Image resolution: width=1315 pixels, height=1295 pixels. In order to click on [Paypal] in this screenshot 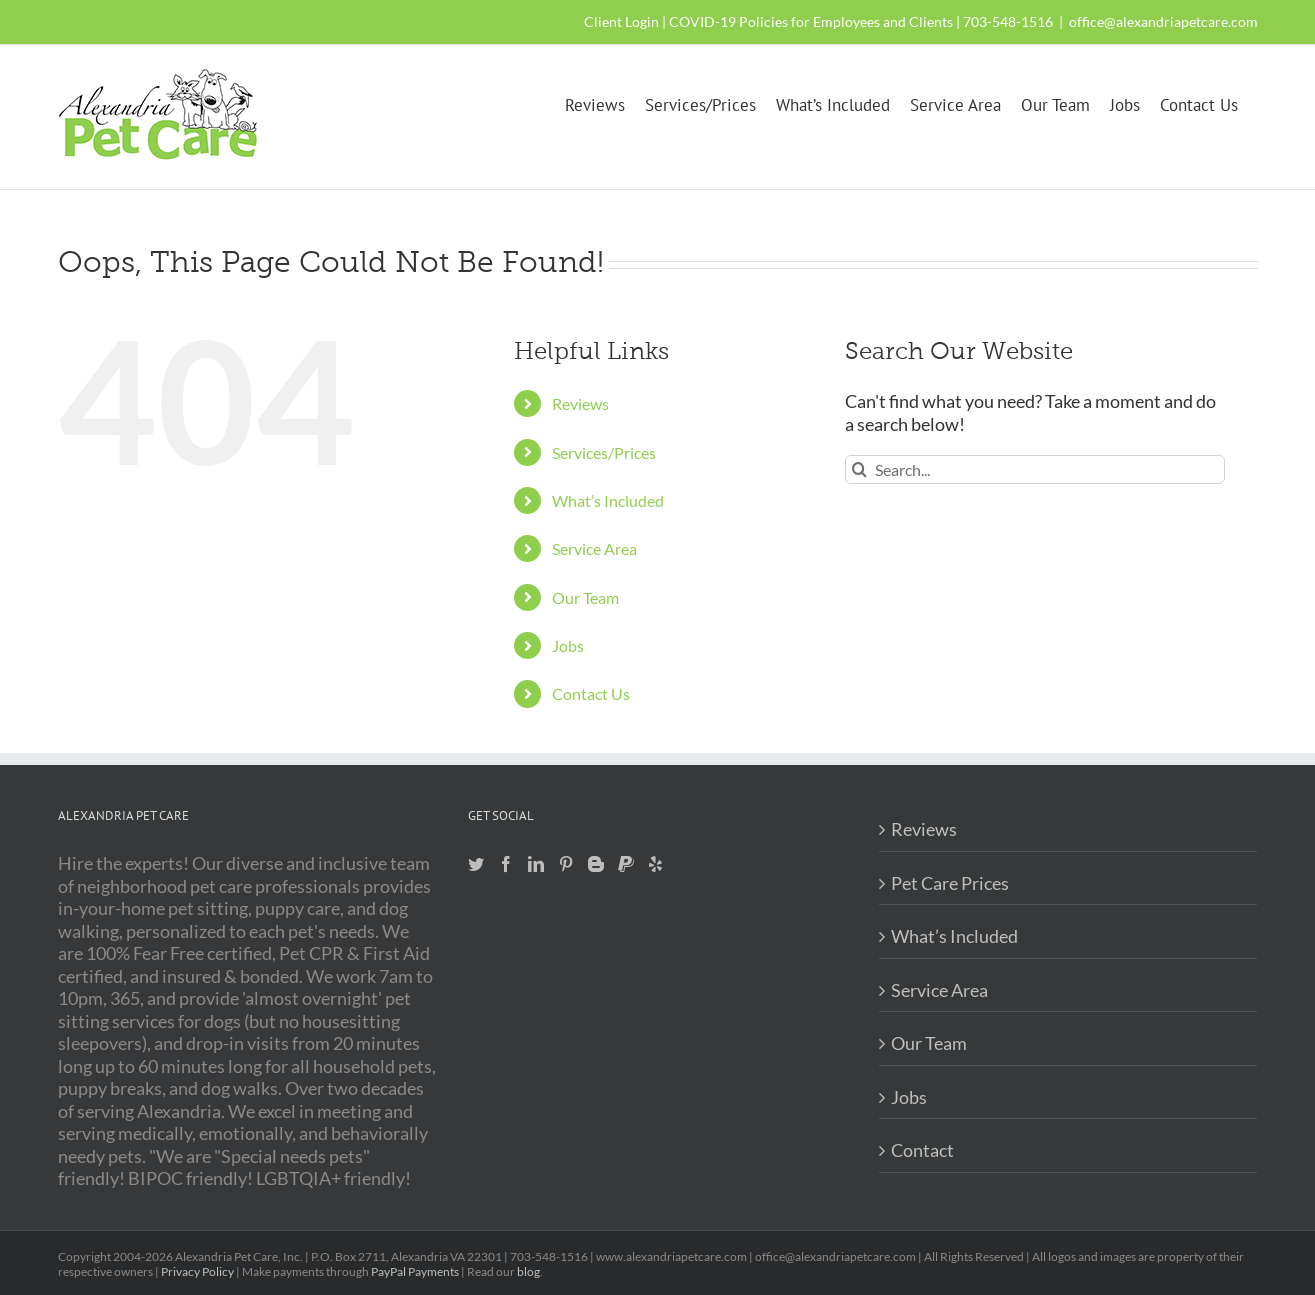, I will do `click(626, 864)`.